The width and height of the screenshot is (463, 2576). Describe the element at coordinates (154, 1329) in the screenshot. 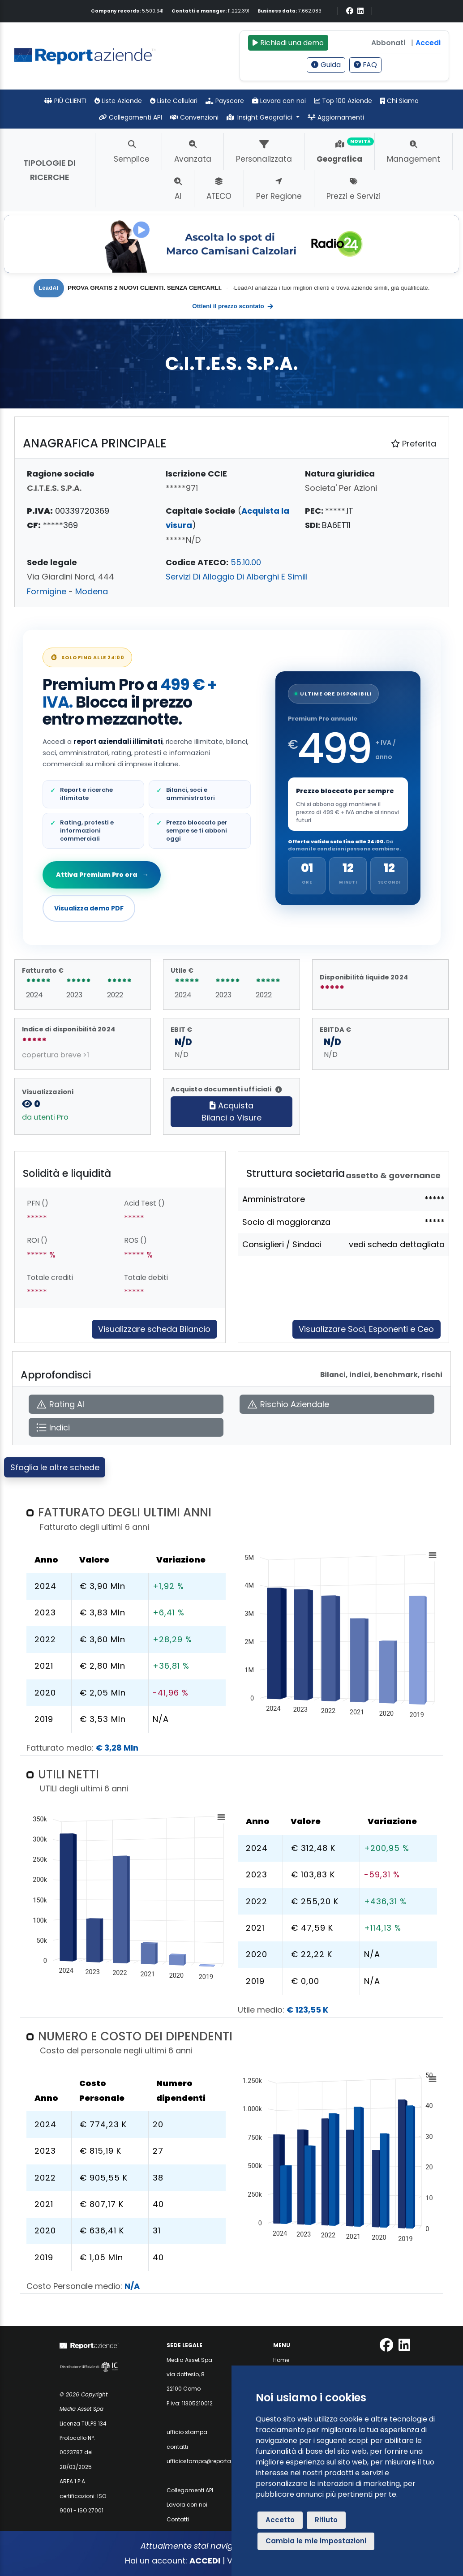

I see `Visualizzare scheda Bilancio [Approfondisci]` at that location.